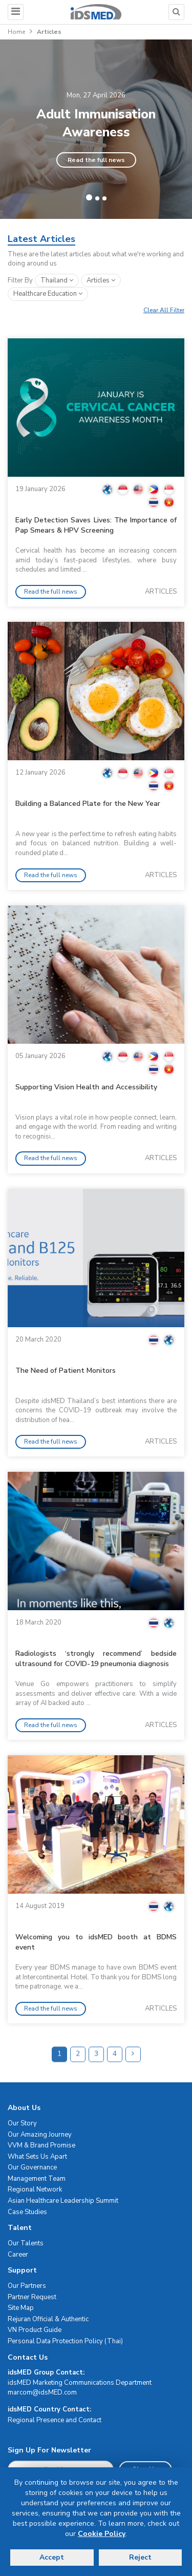 This screenshot has width=192, height=2576. Describe the element at coordinates (47, 293) in the screenshot. I see `healthcare education` at that location.